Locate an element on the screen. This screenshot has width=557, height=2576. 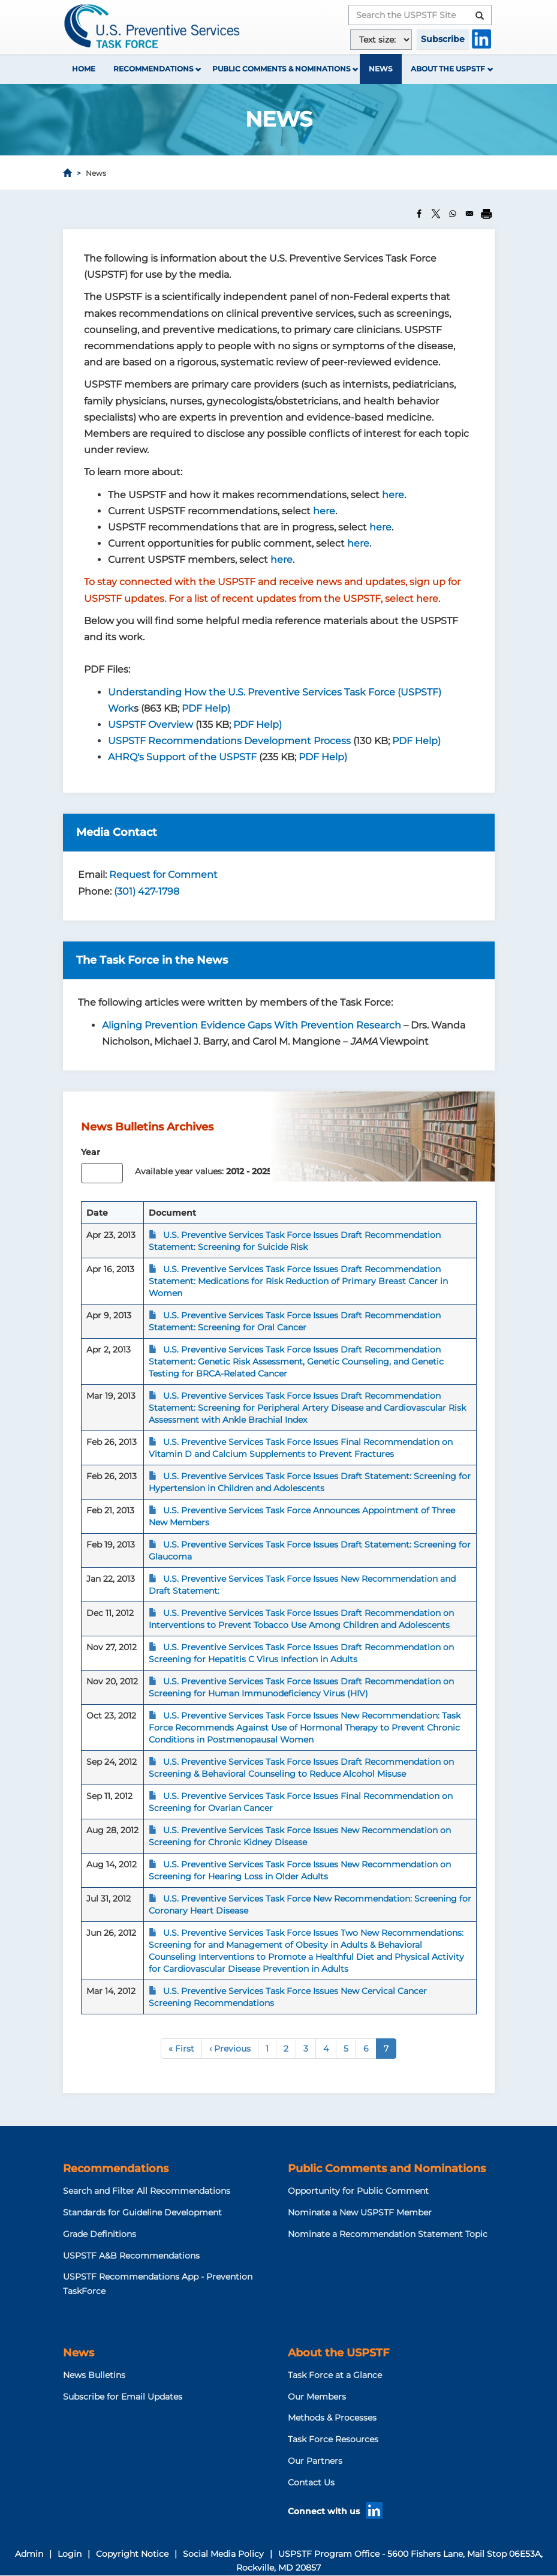
Contact Us is located at coordinates (311, 2482).